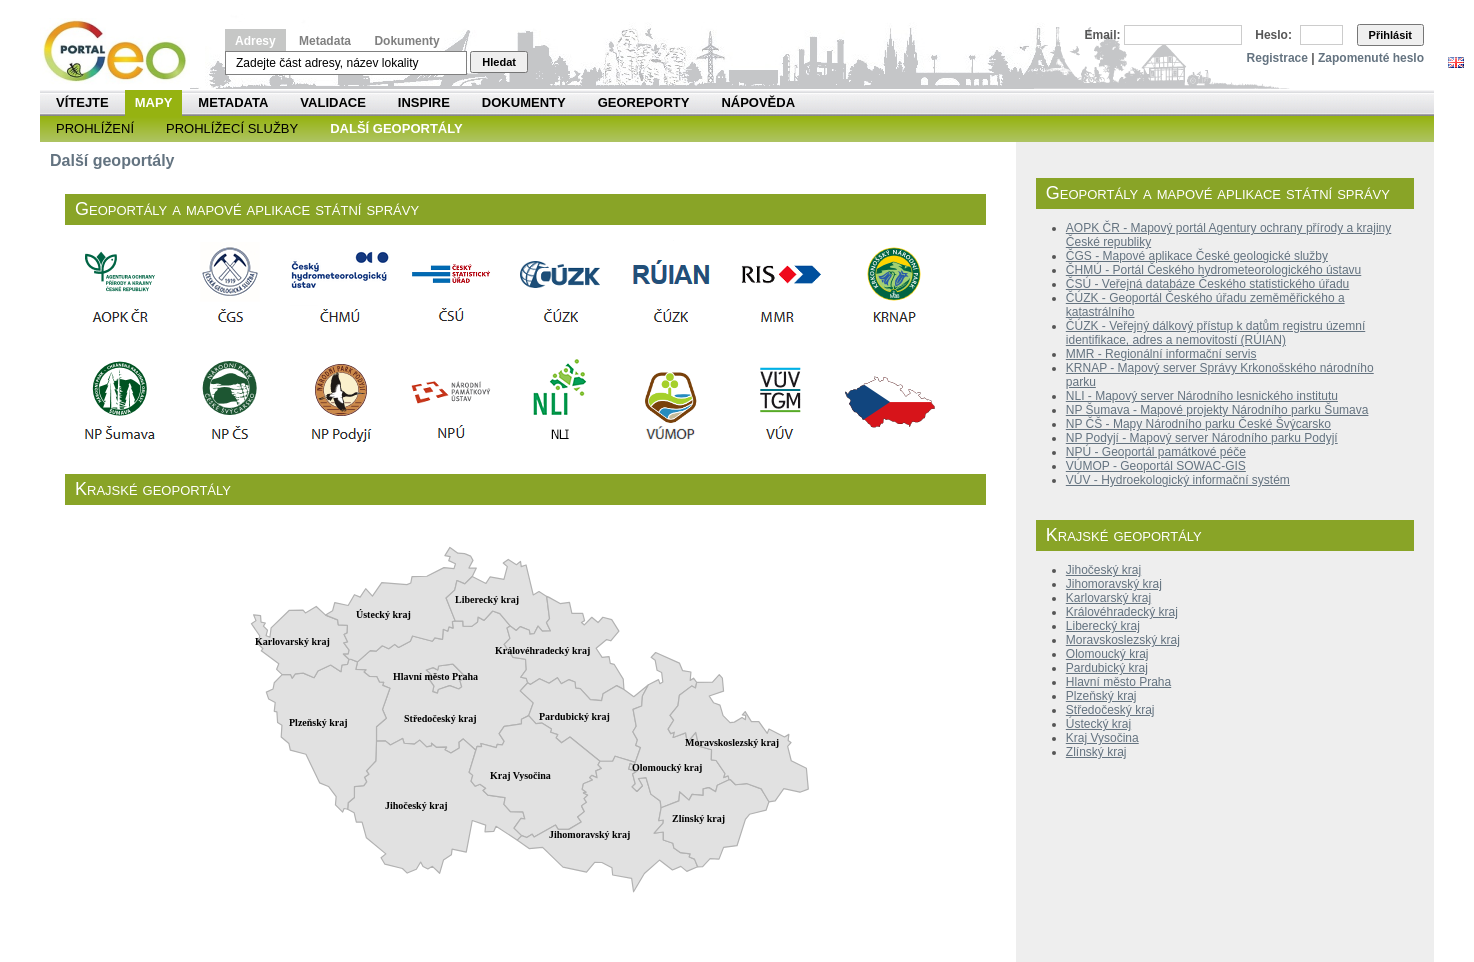 Image resolution: width=1474 pixels, height=962 pixels. What do you see at coordinates (1390, 35) in the screenshot?
I see `Přihlásit` at bounding box center [1390, 35].